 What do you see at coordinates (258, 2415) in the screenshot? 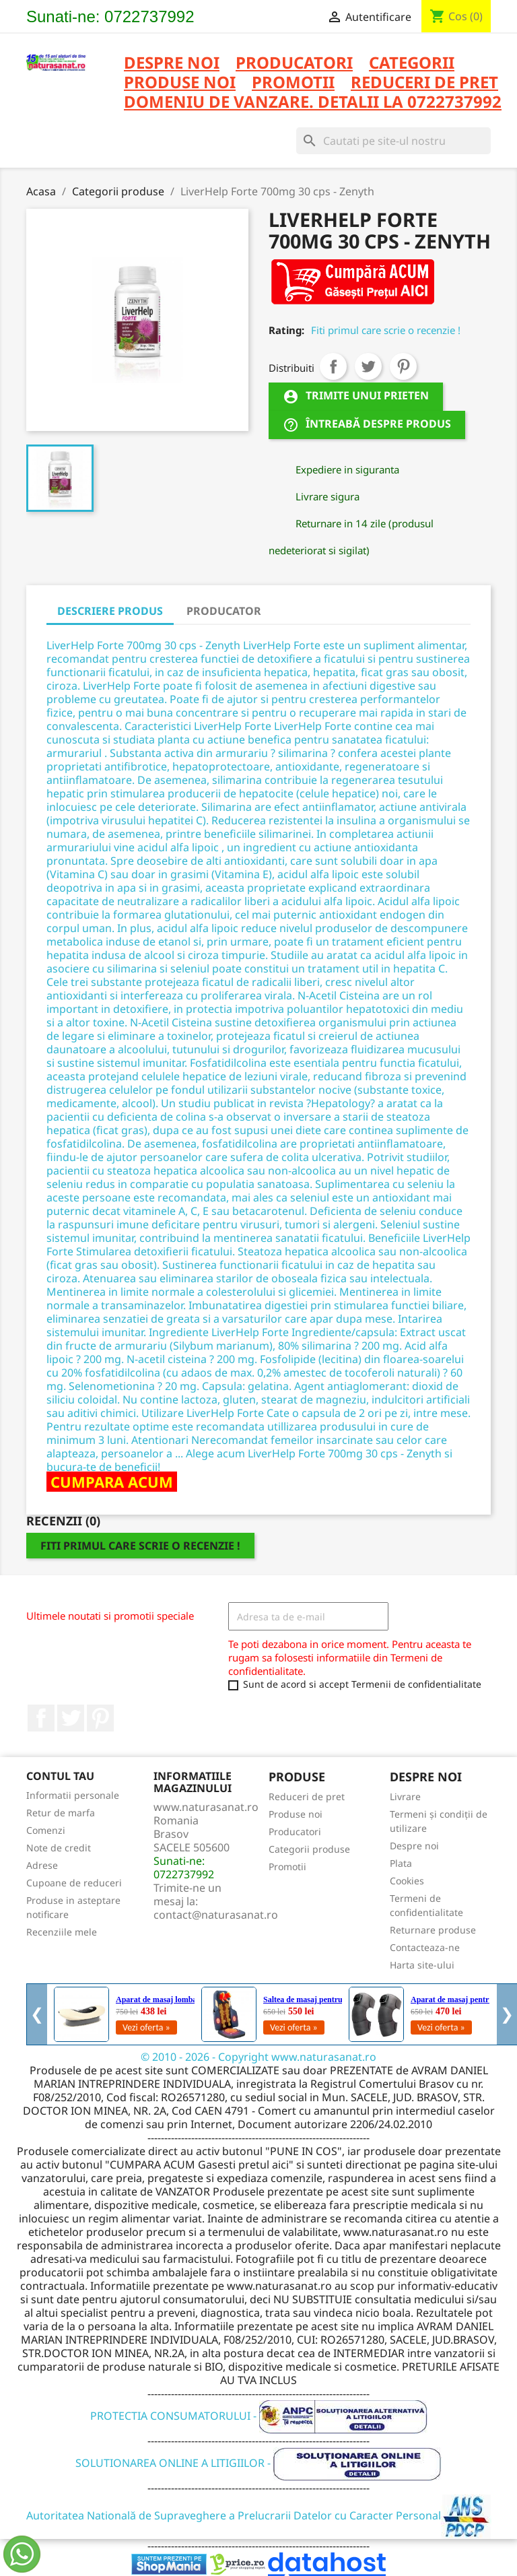
I see `PROTECTIA CONSUMATORULUI -` at bounding box center [258, 2415].